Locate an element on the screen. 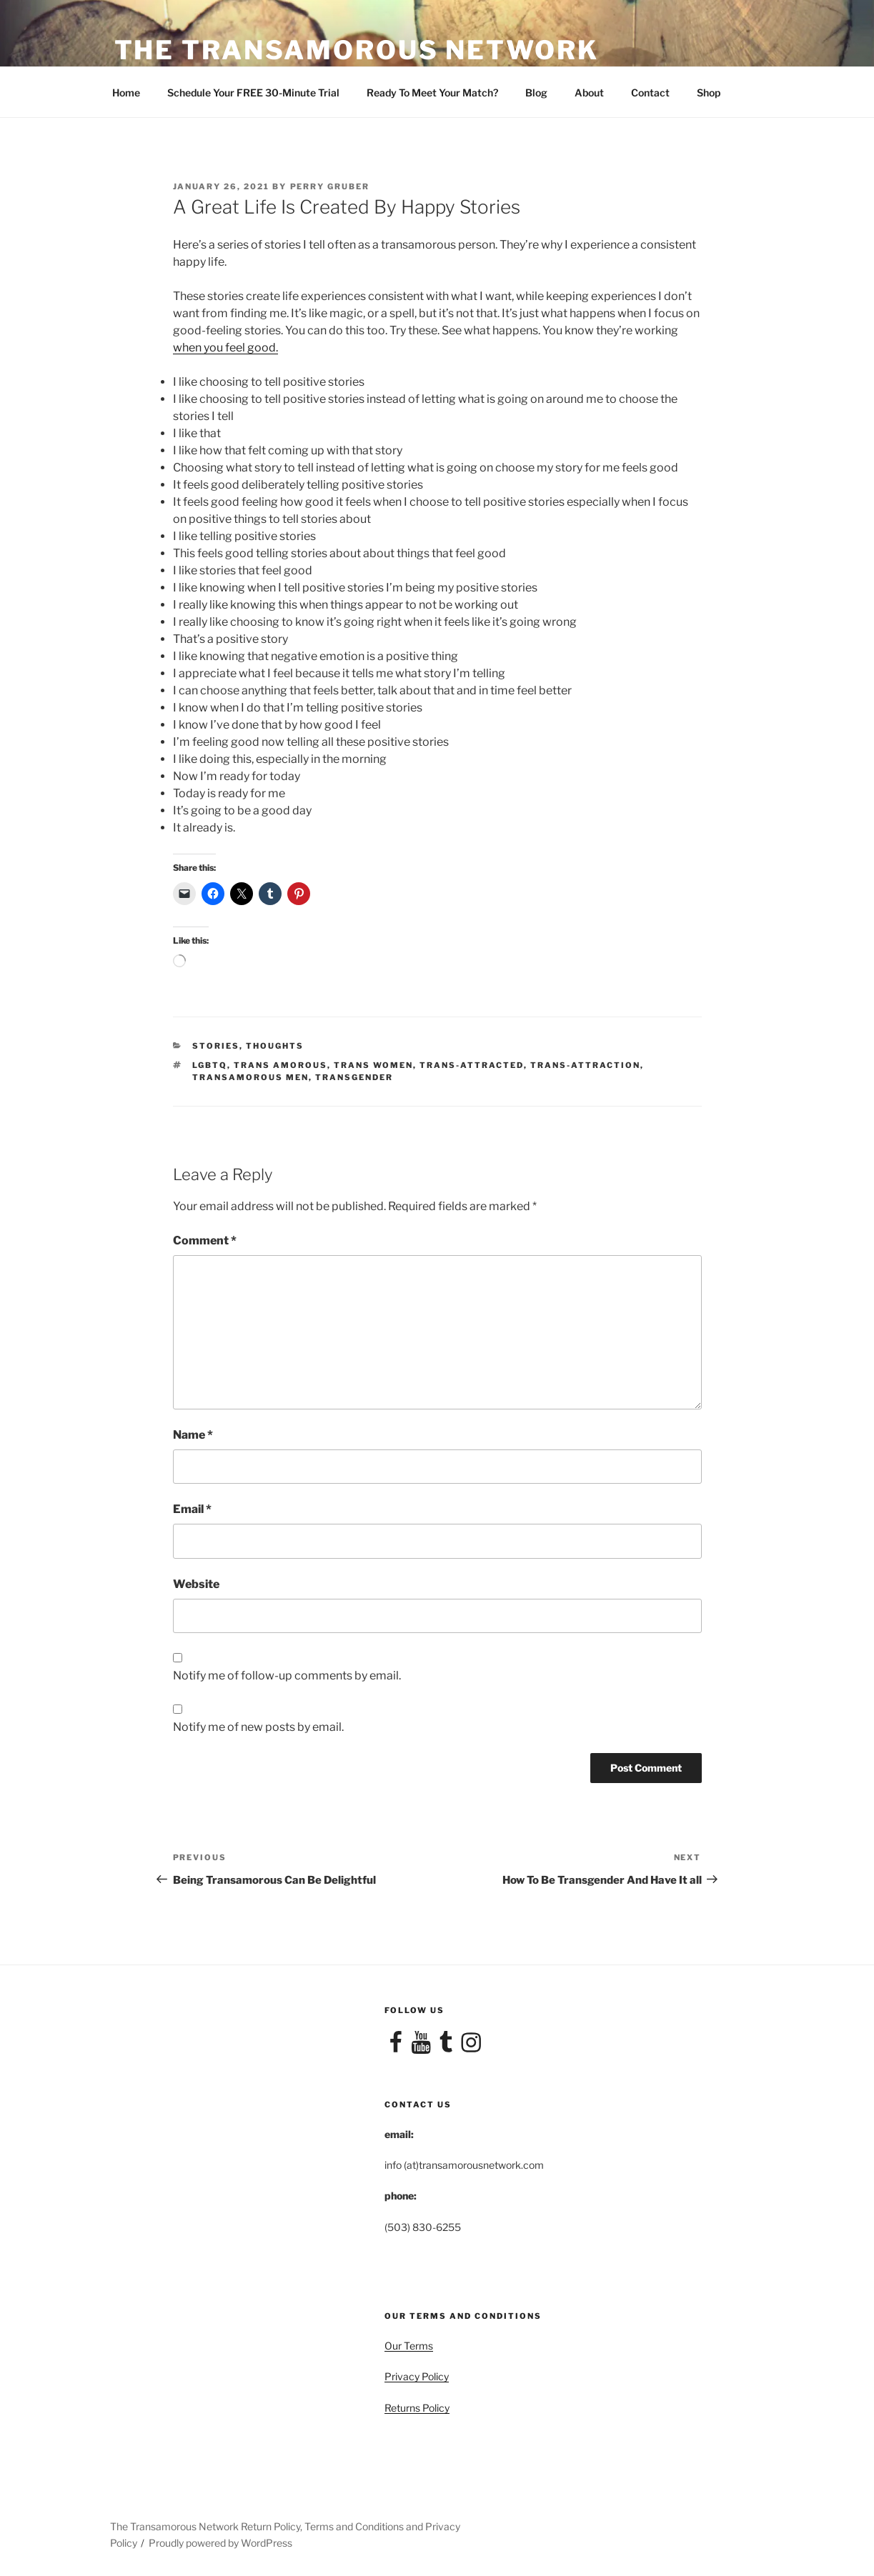 This screenshot has height=2576, width=874. transamorous men is located at coordinates (250, 1077).